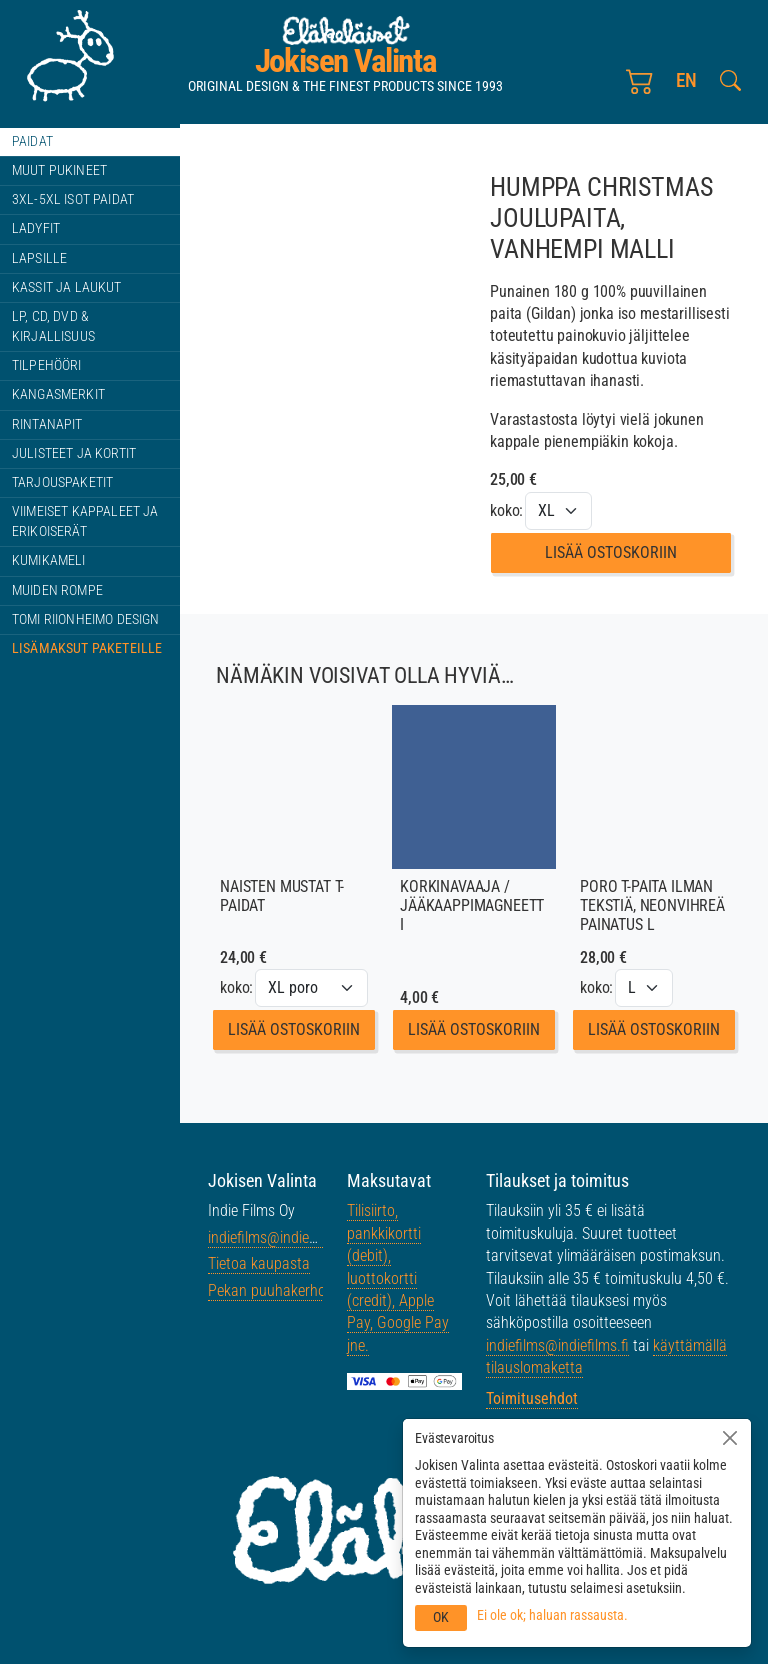 Image resolution: width=768 pixels, height=1664 pixels. What do you see at coordinates (59, 170) in the screenshot?
I see `Muut pukineet` at bounding box center [59, 170].